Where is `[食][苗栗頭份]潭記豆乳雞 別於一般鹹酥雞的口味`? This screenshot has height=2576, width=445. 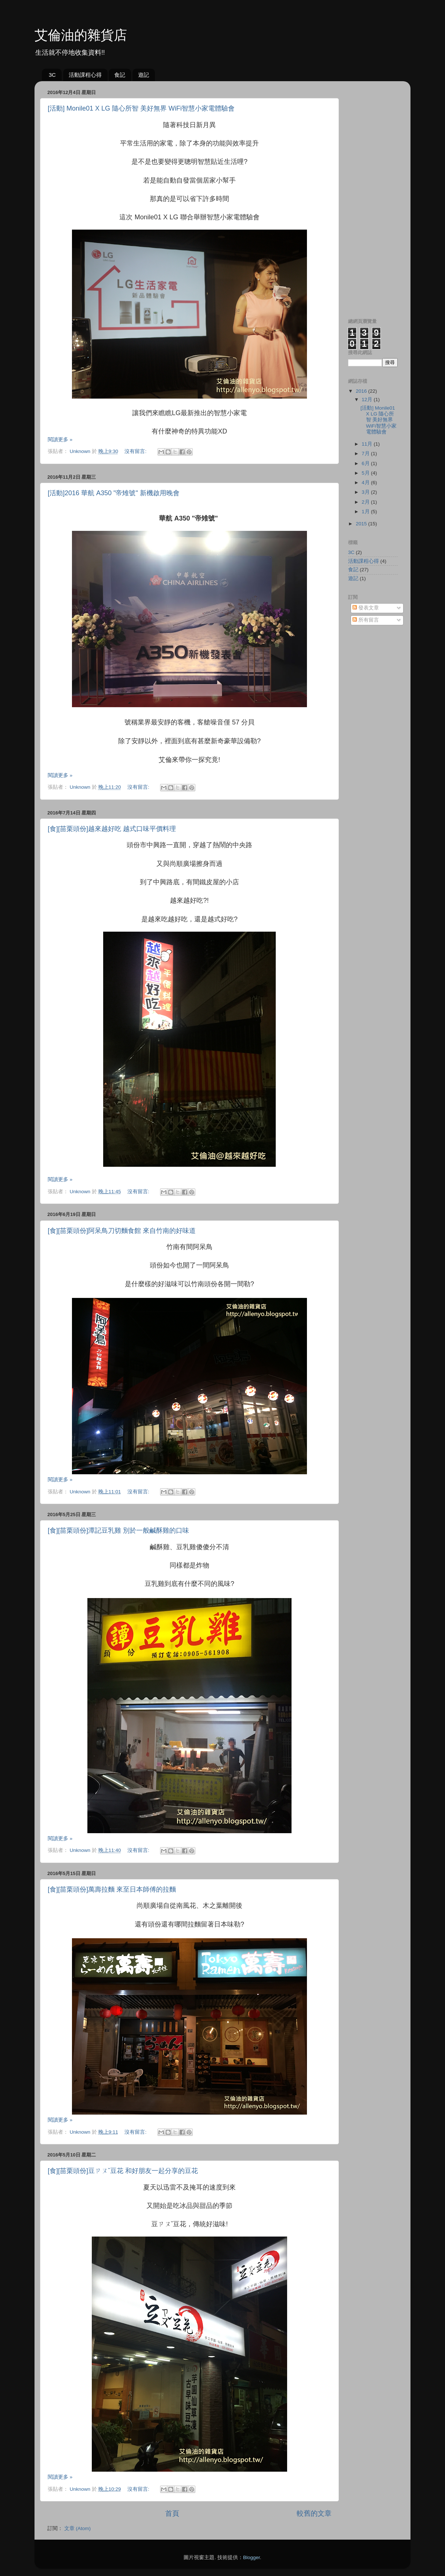
[食][苗栗頭份]潭記豆乳雞 別於一般鹹酥雞的口味 is located at coordinates (118, 1530).